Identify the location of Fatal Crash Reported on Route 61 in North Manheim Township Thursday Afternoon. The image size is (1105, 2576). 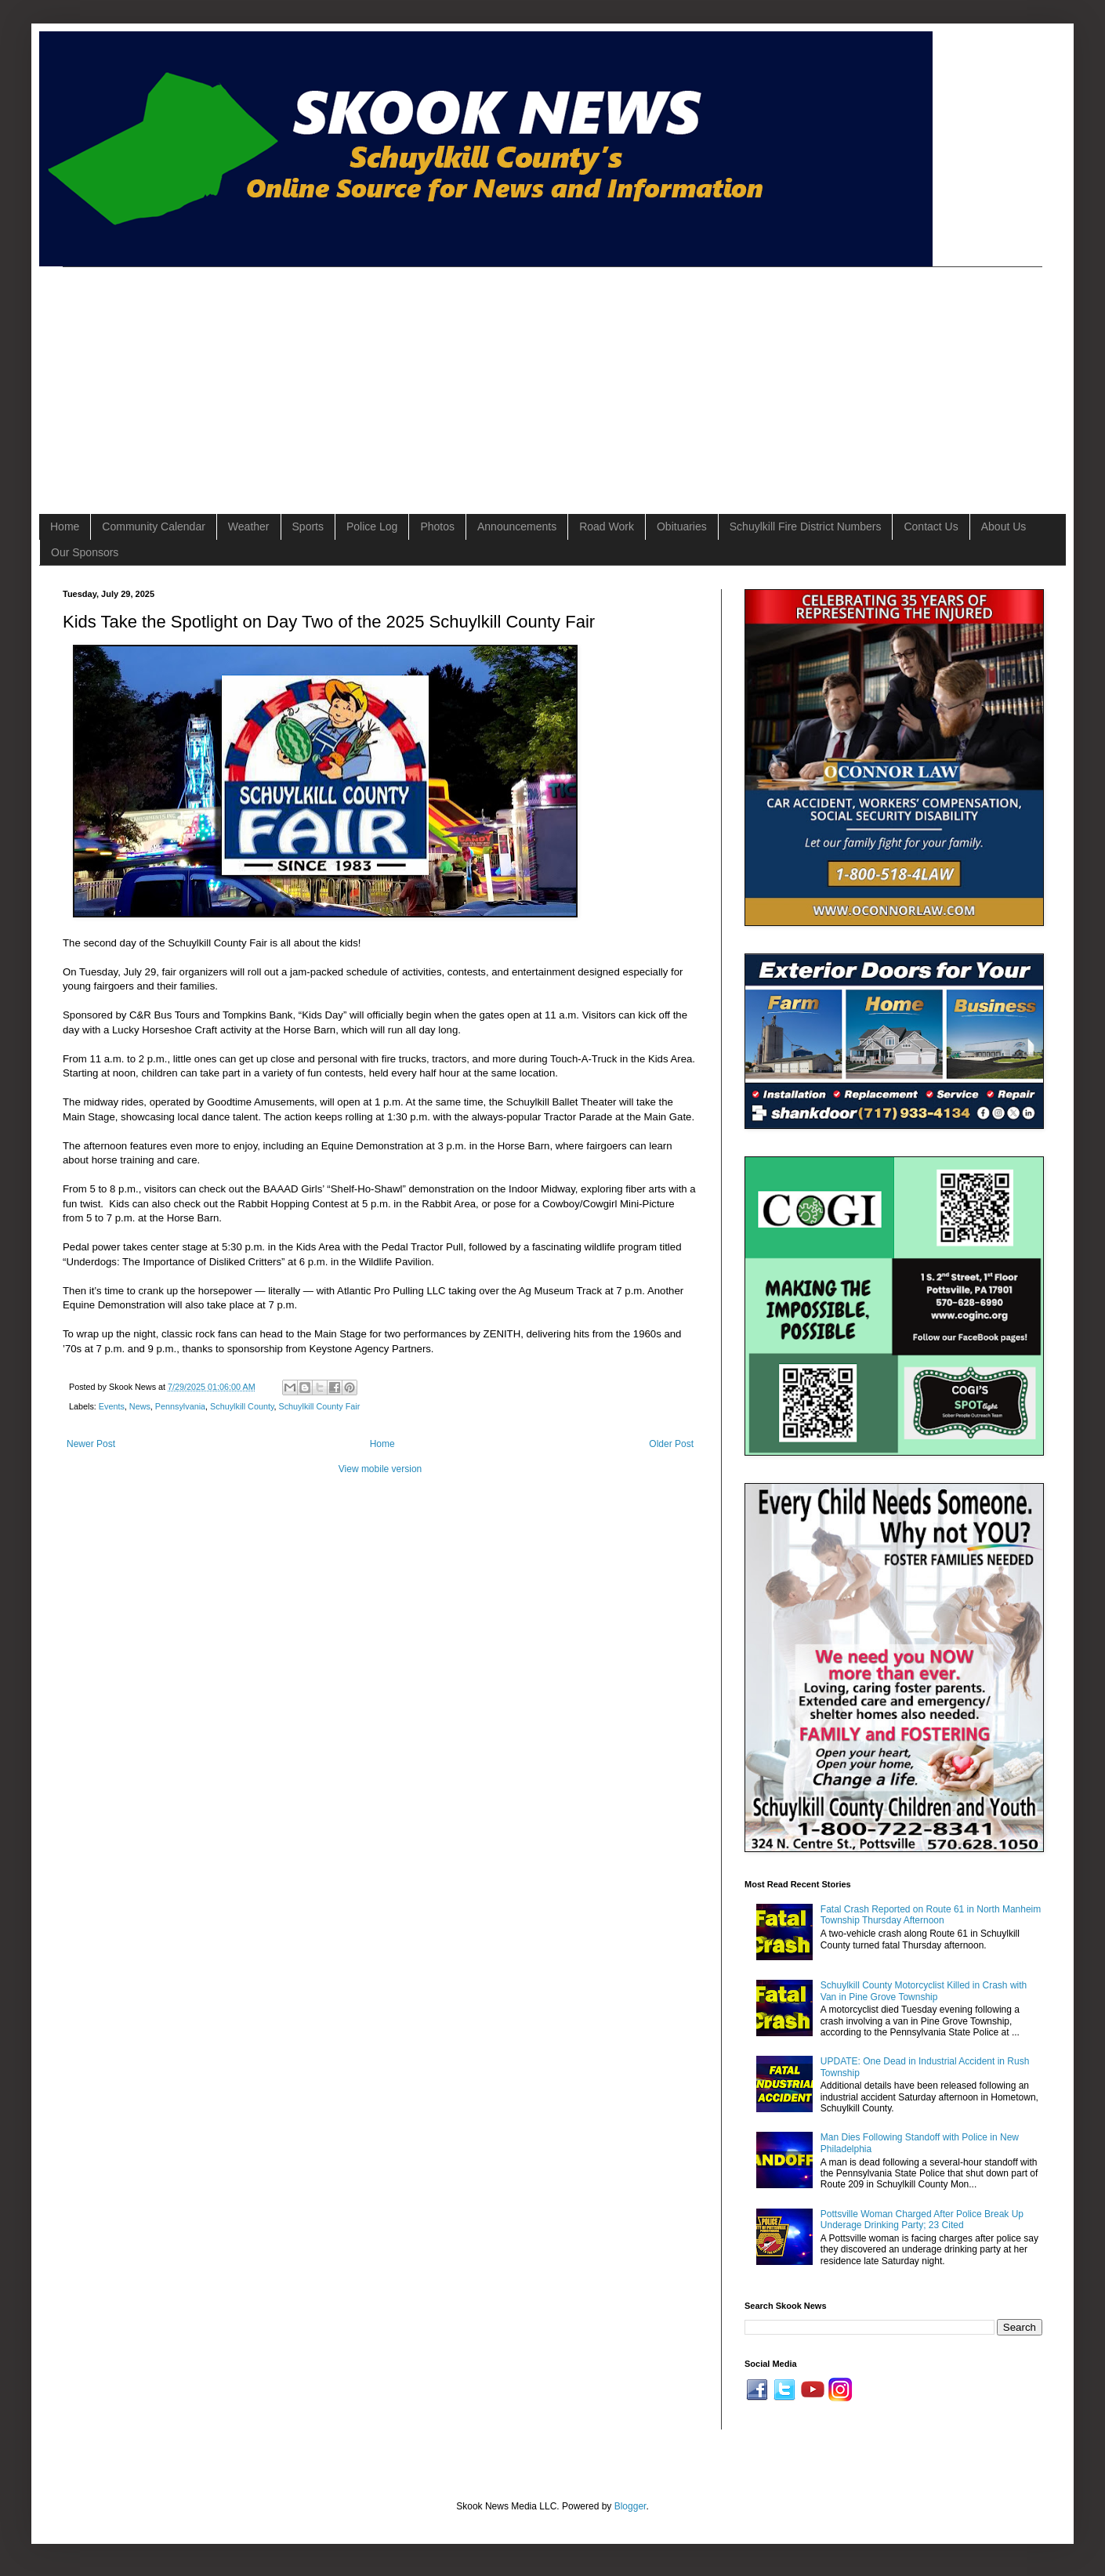
(931, 1915).